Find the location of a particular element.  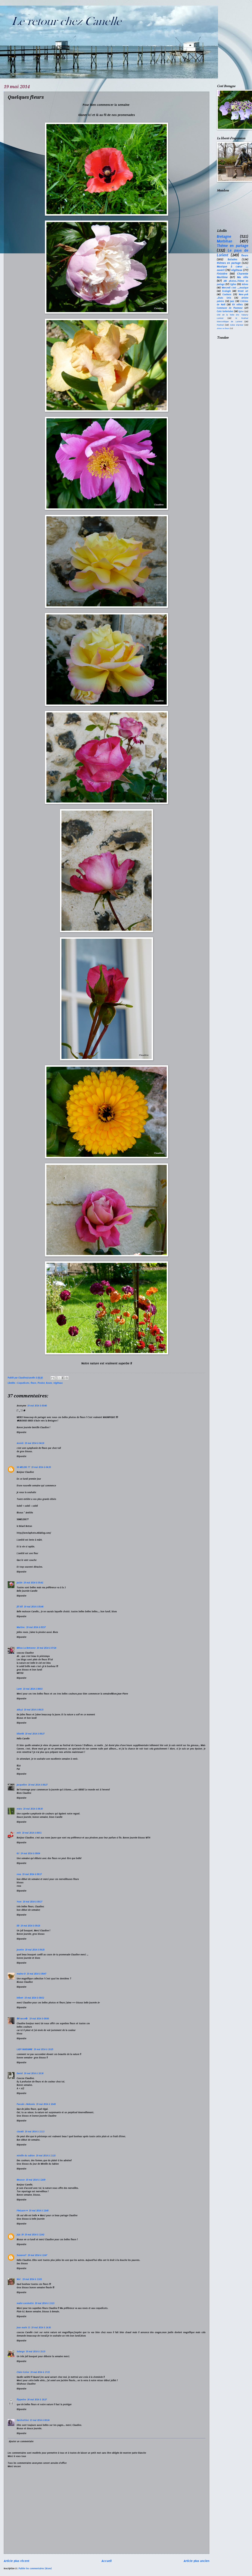

19 mai 2014 à 13:01 is located at coordinates (32, 2279).